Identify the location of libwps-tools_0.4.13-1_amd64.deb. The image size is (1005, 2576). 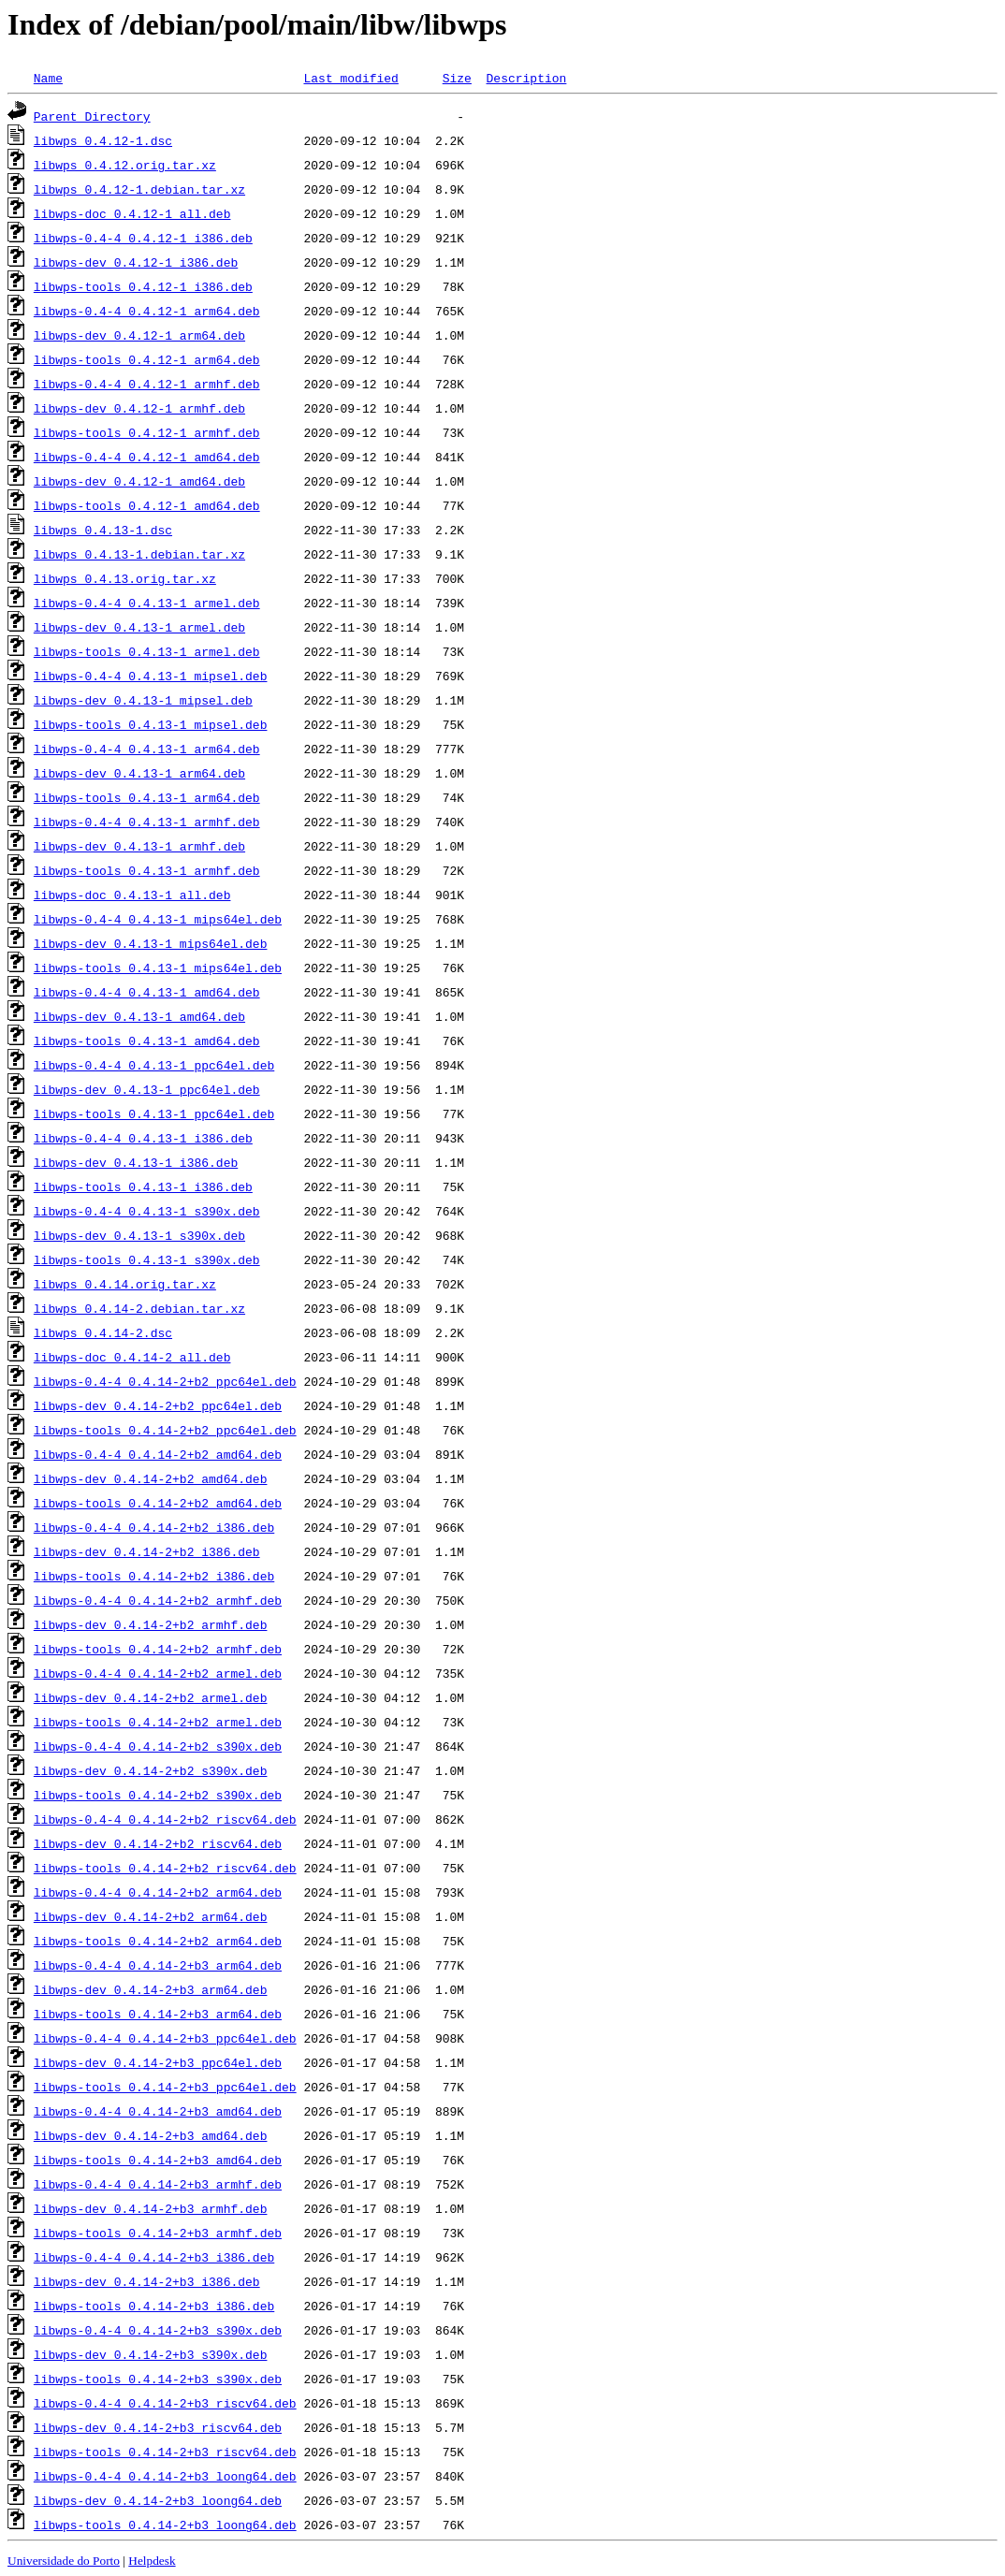
(147, 1040).